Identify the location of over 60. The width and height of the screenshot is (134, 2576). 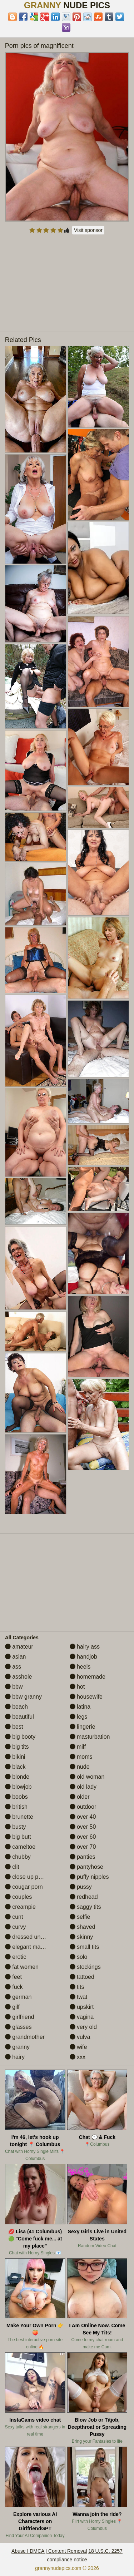
(83, 1837).